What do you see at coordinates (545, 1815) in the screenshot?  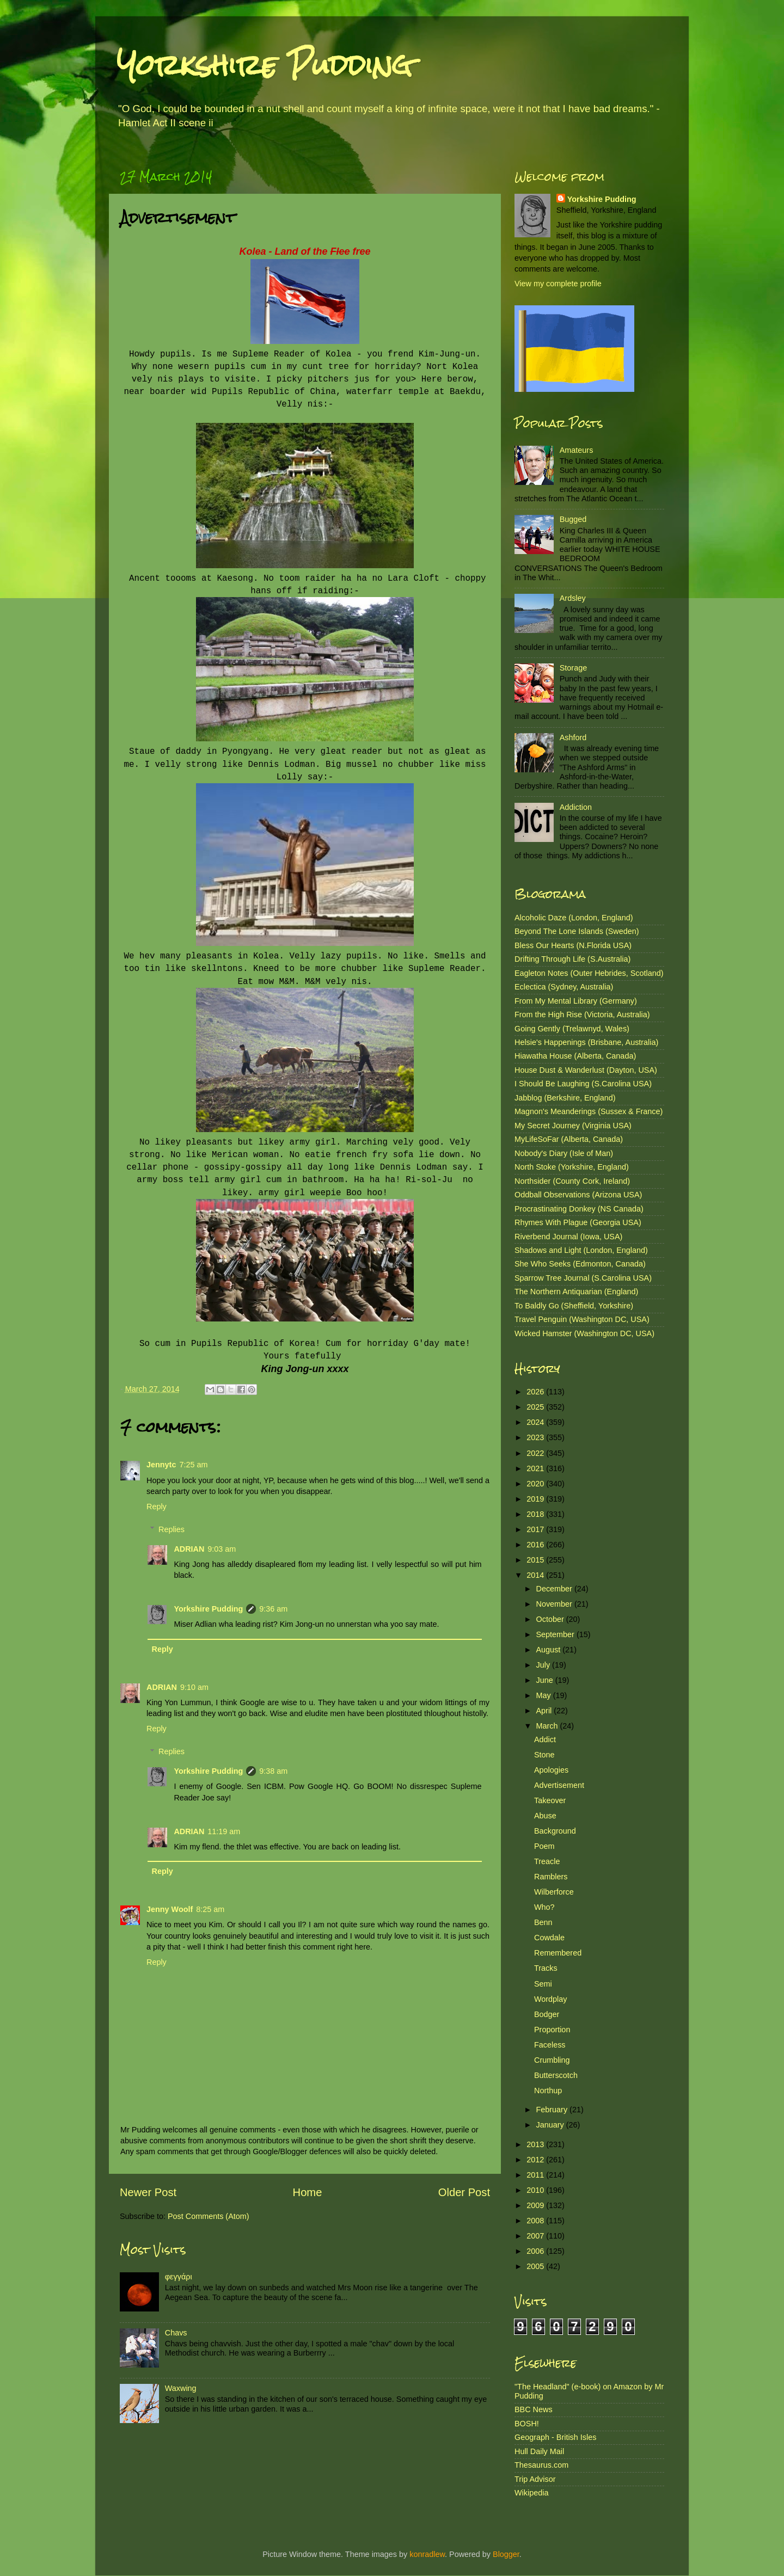 I see `Abuse` at bounding box center [545, 1815].